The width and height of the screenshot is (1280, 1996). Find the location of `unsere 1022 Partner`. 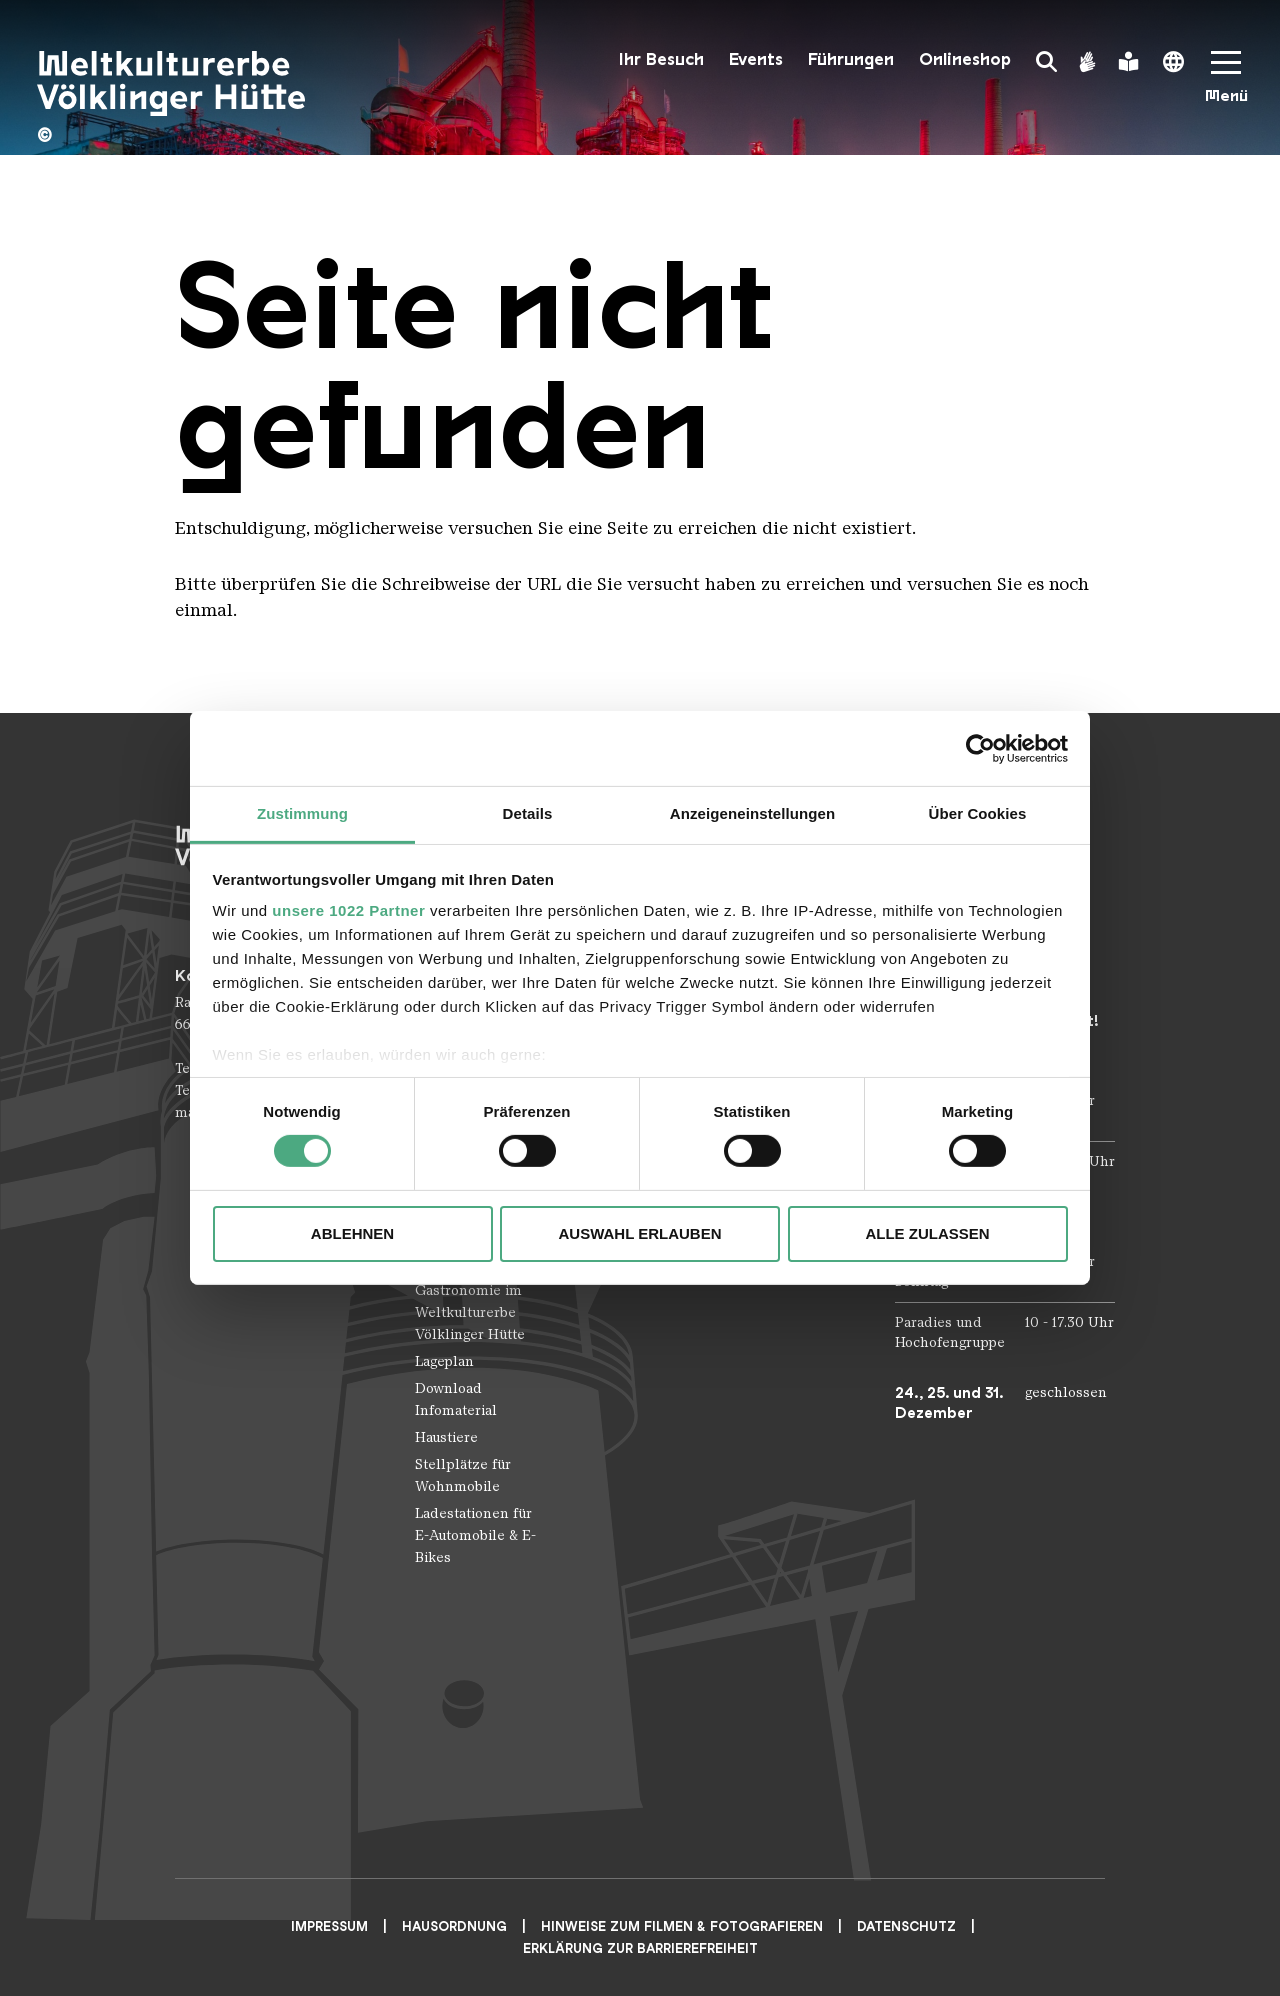

unsere 1022 Partner is located at coordinates (348, 910).